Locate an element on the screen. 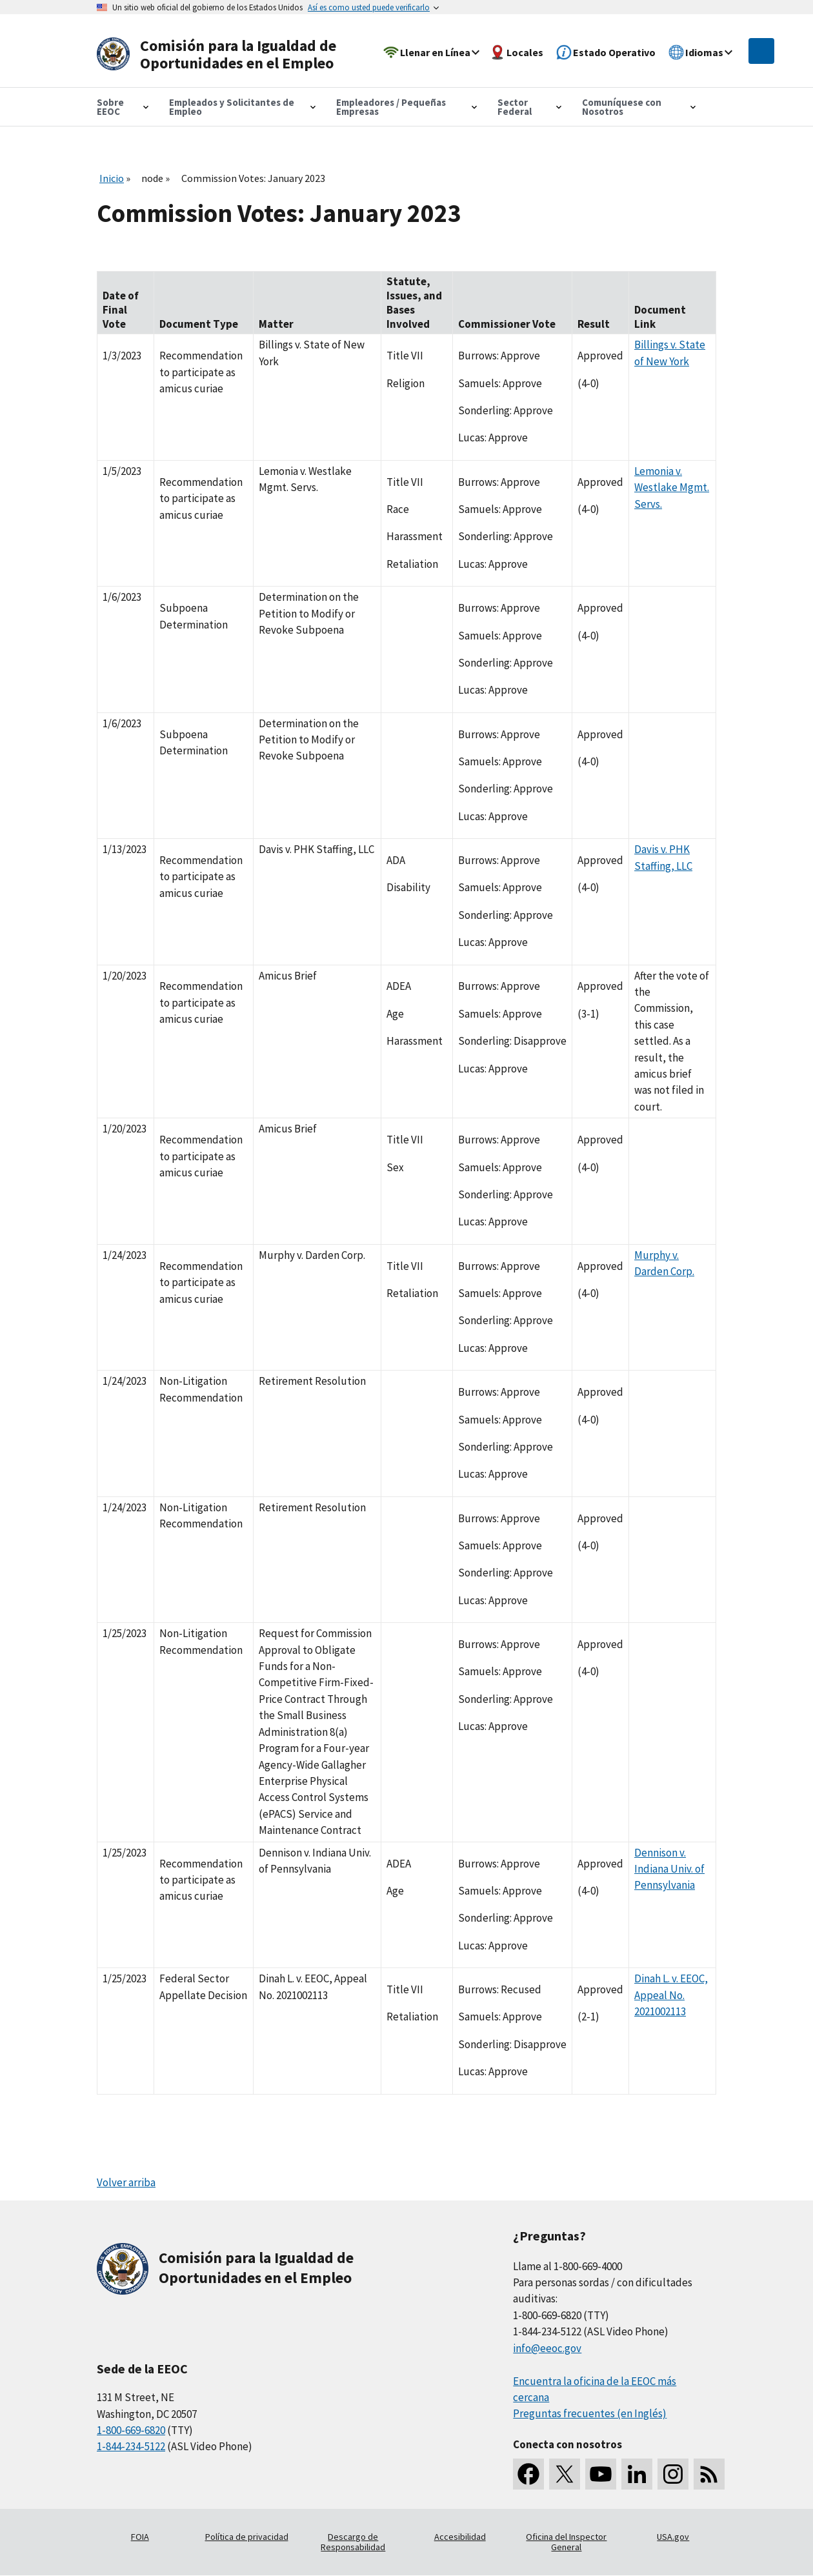  Preguntas frecuentes (en Inglés) is located at coordinates (590, 2413).